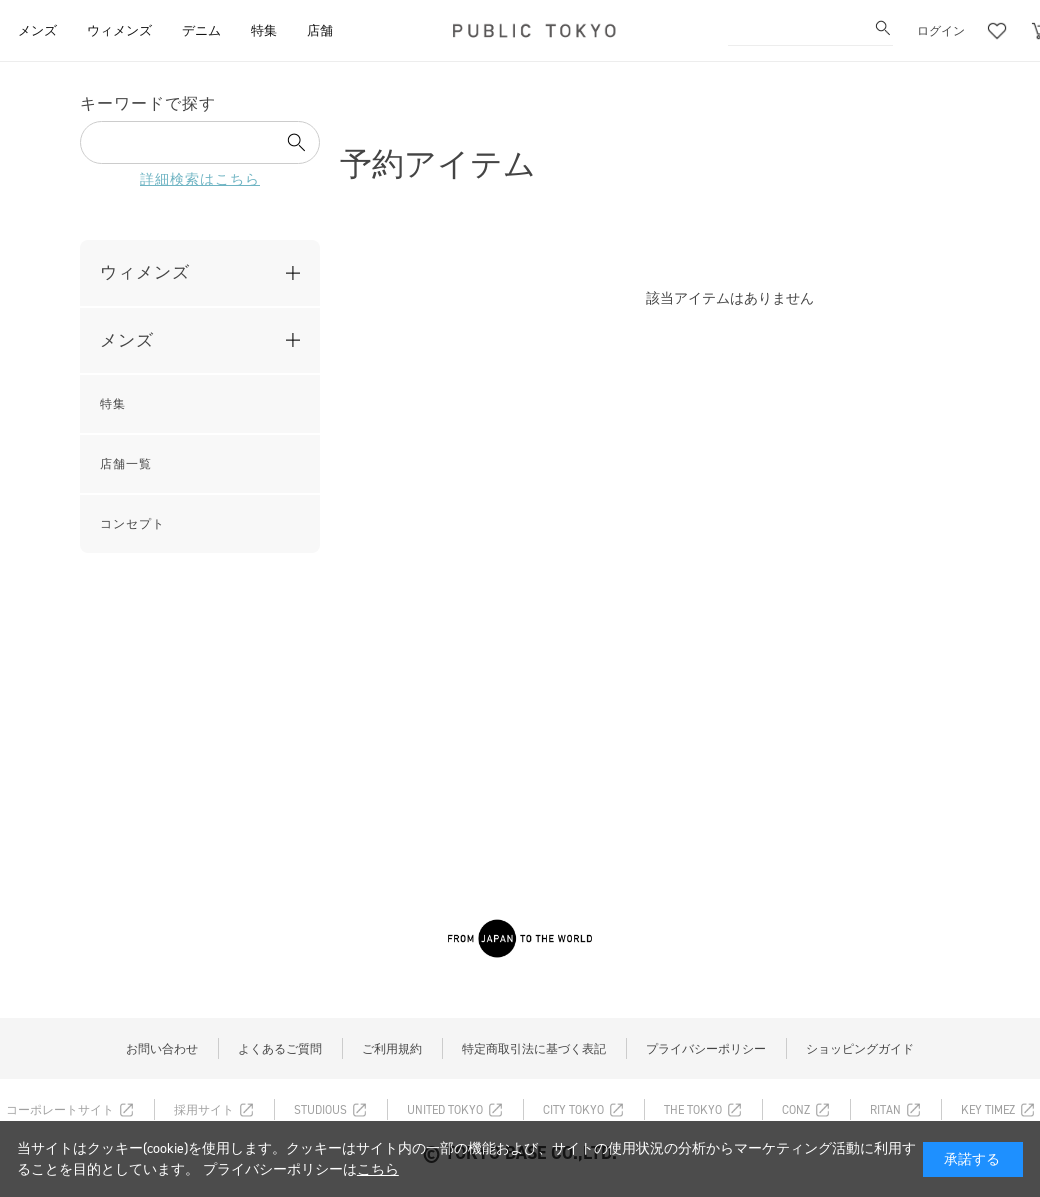  I want to click on KEY TIMEZ, so click(988, 1110).